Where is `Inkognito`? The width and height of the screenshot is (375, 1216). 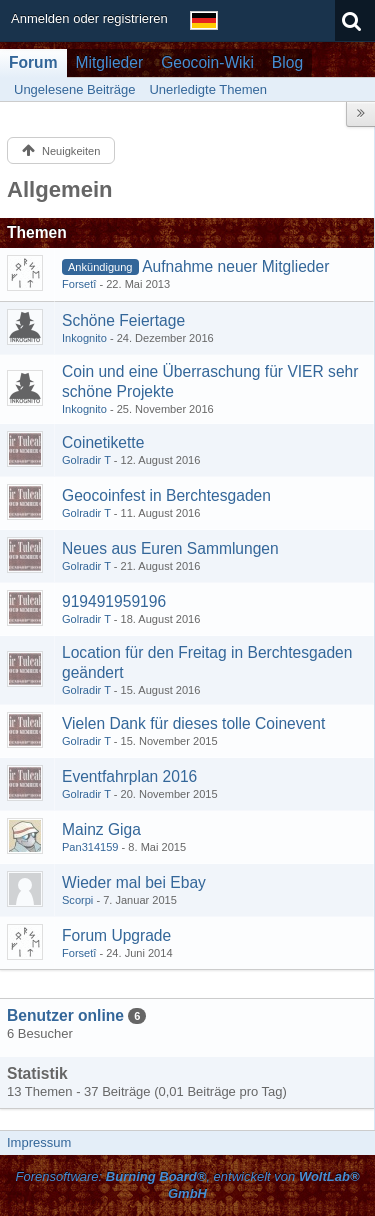
Inkognito is located at coordinates (84, 338).